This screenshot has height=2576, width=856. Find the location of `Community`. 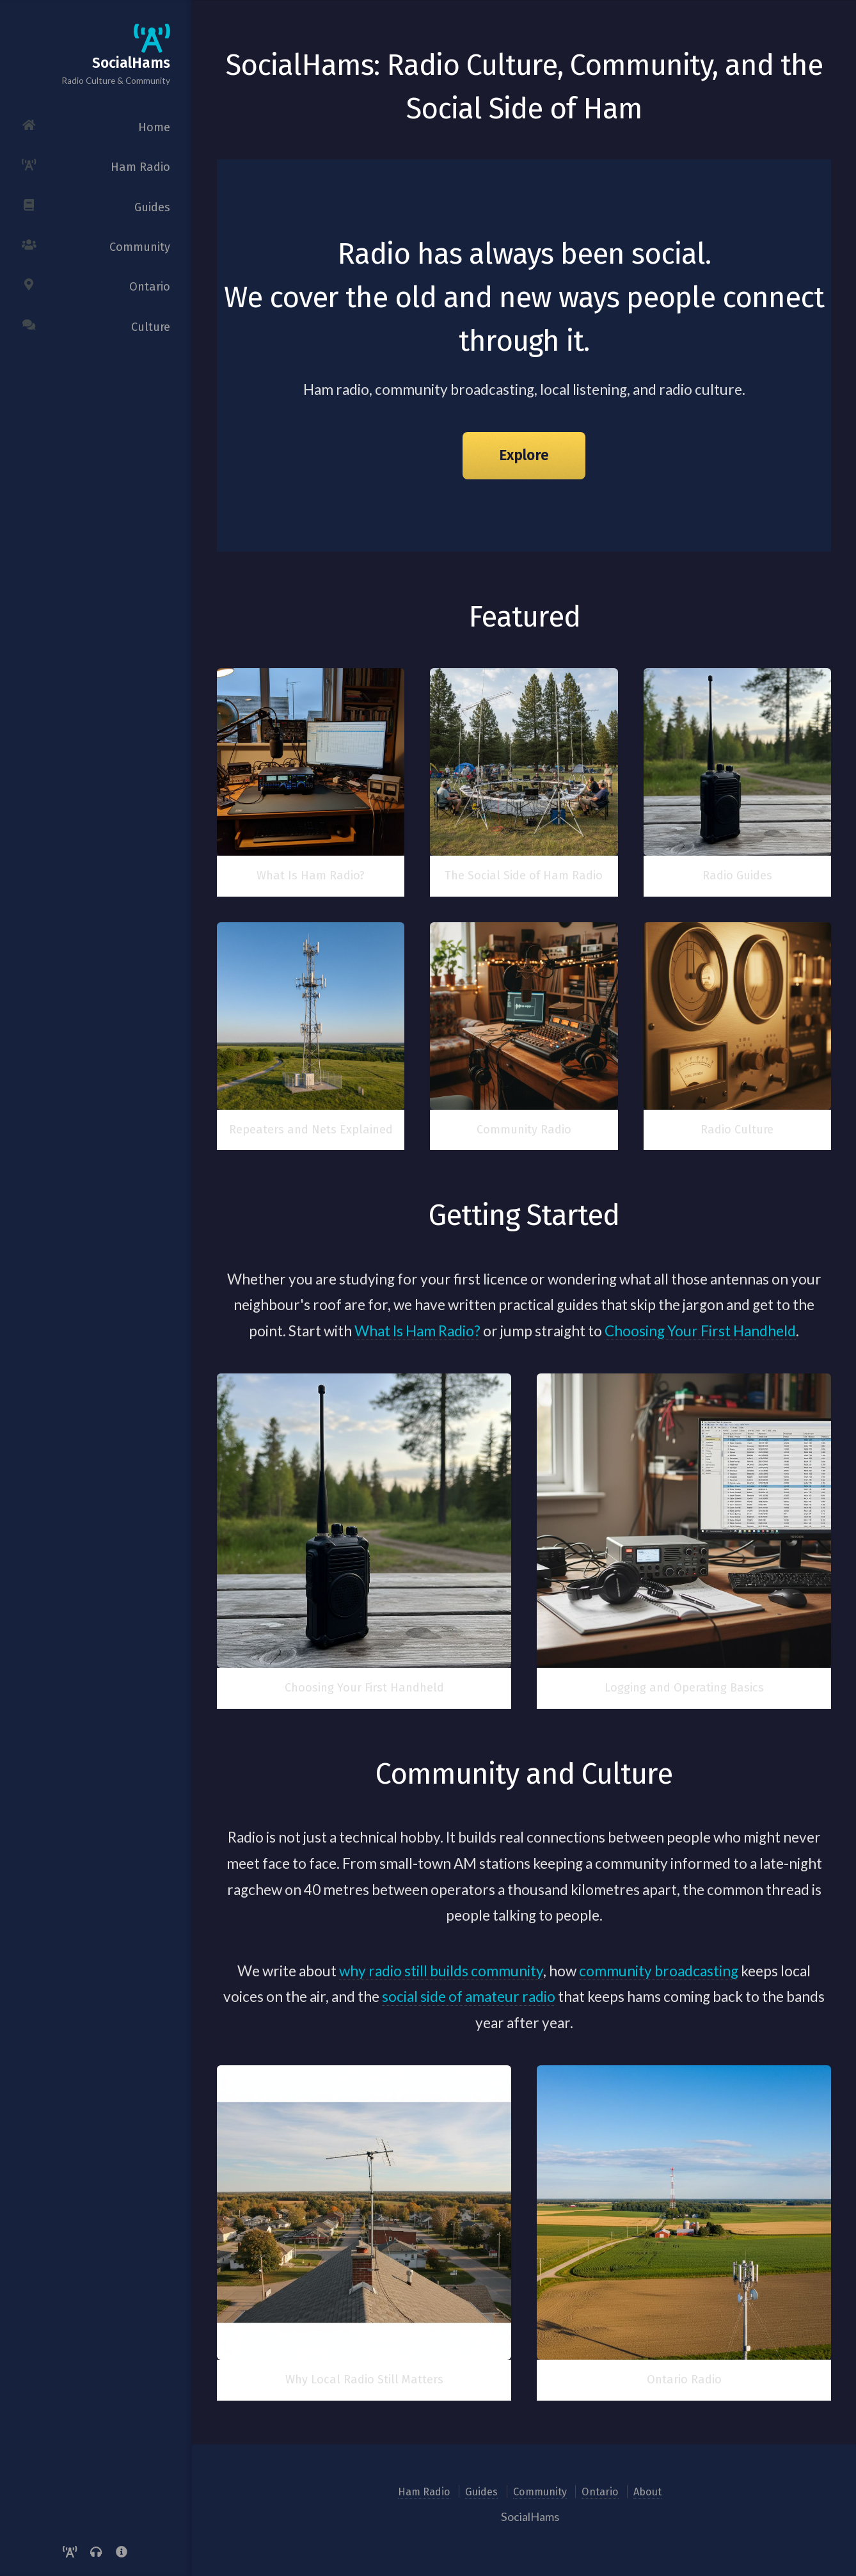

Community is located at coordinates (540, 2492).